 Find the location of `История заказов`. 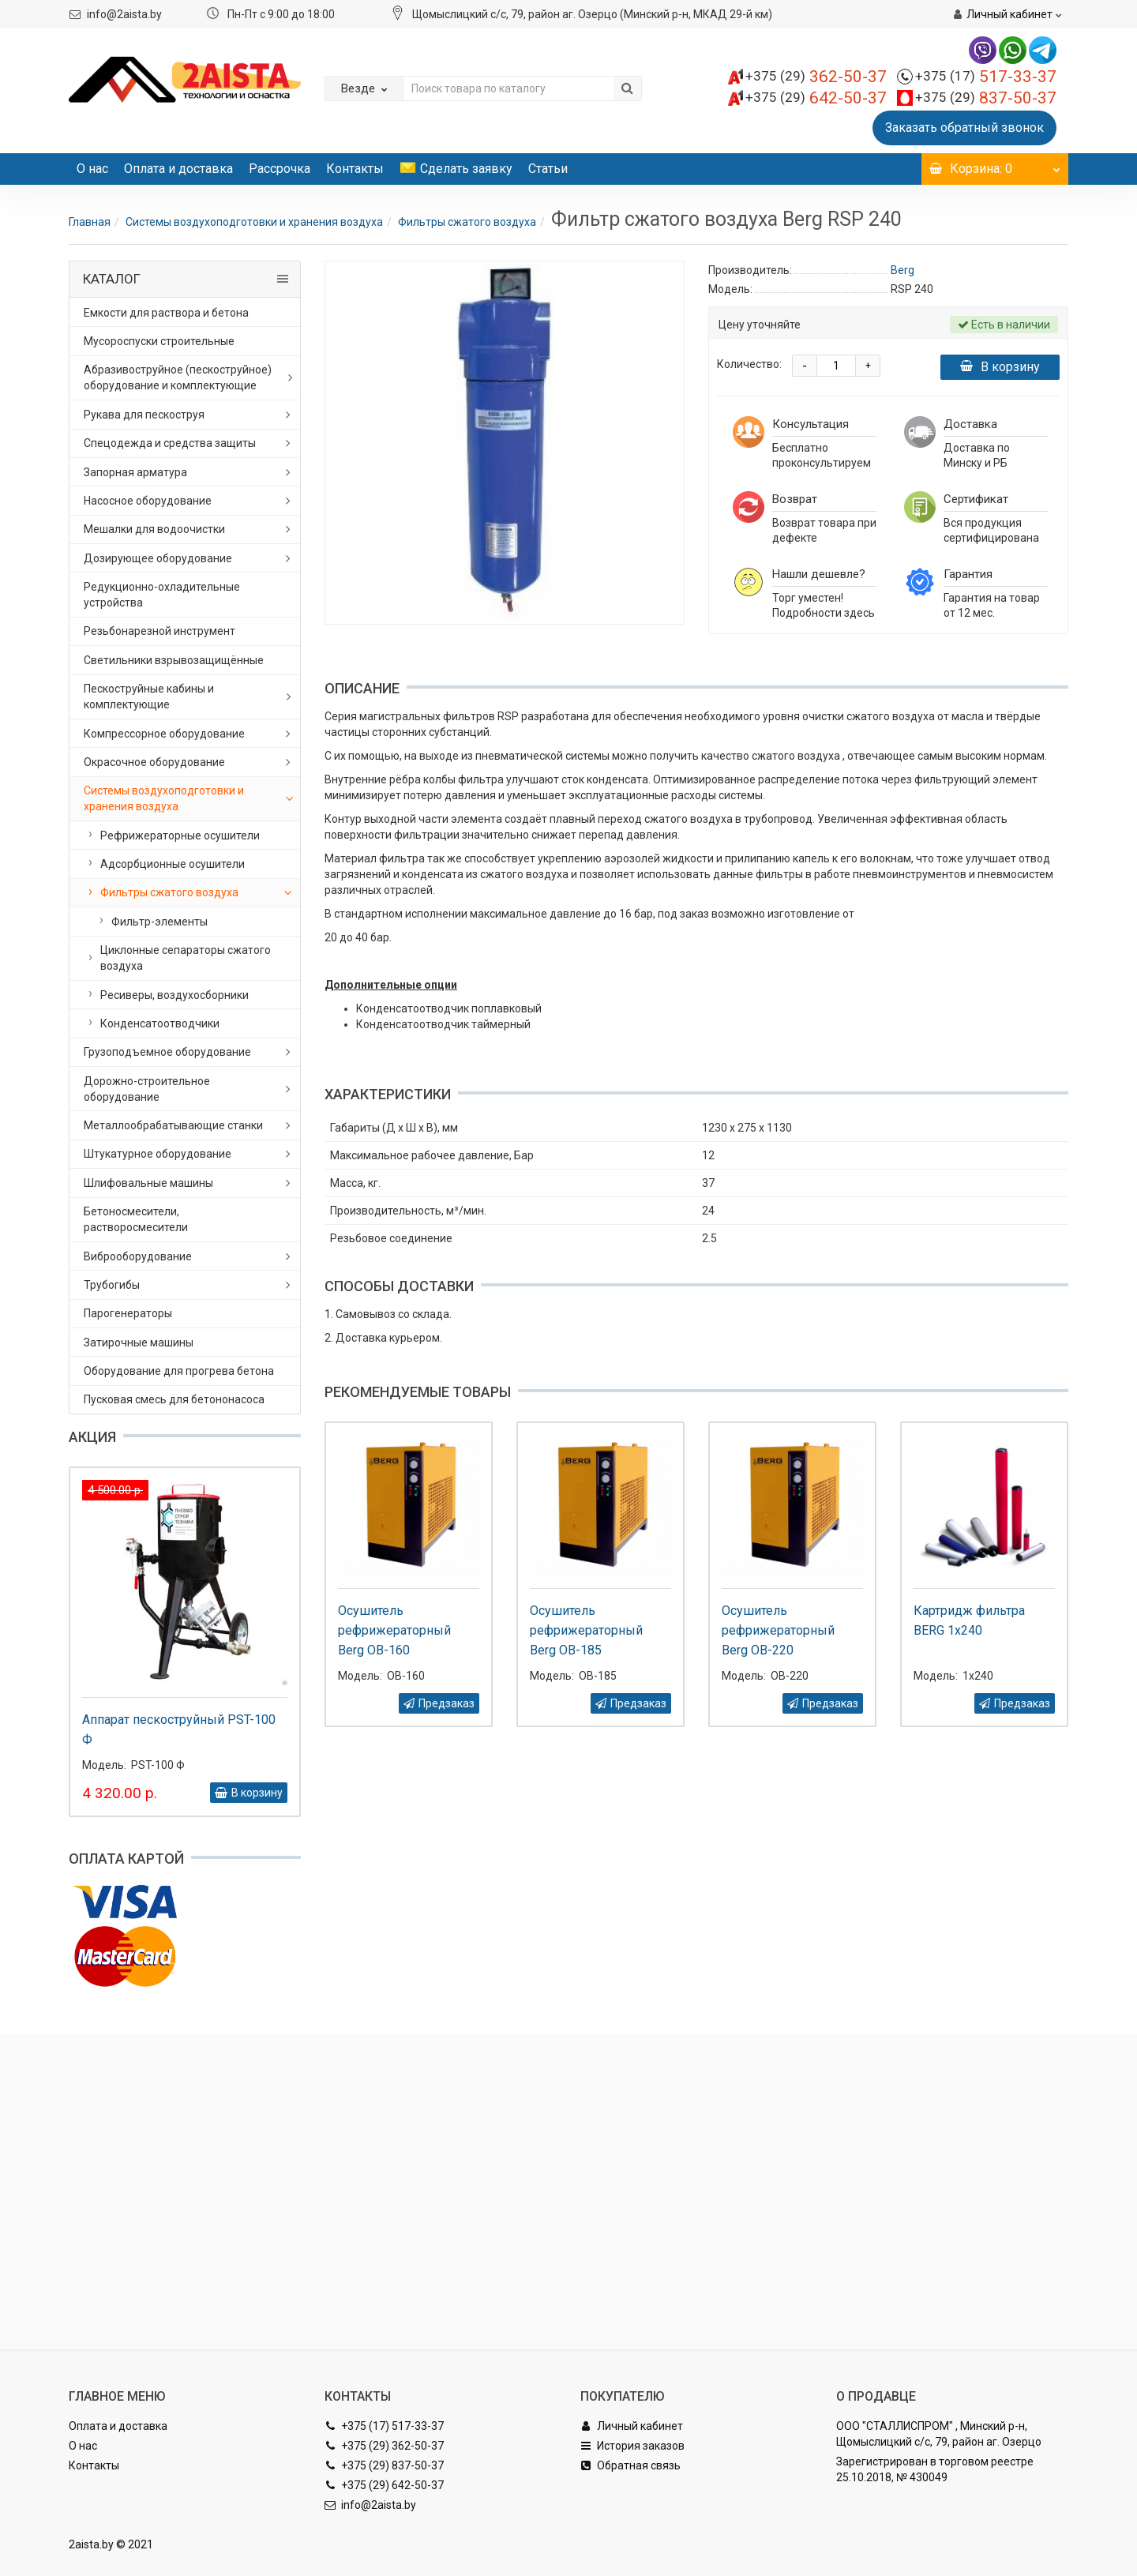

История заказов is located at coordinates (632, 2445).